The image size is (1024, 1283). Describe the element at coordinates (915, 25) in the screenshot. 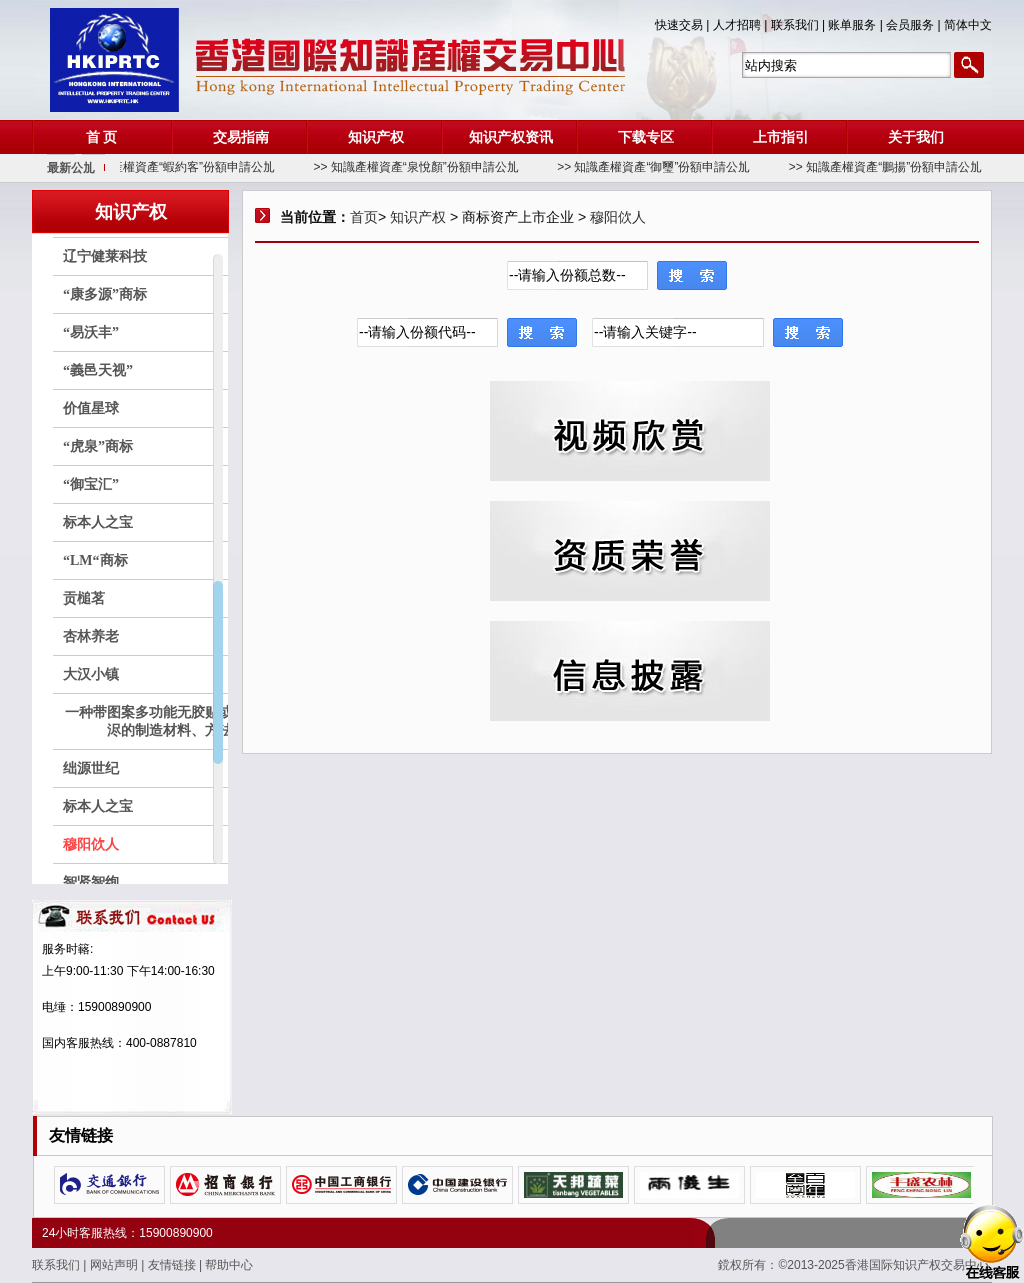

I see `会员服务 |` at that location.